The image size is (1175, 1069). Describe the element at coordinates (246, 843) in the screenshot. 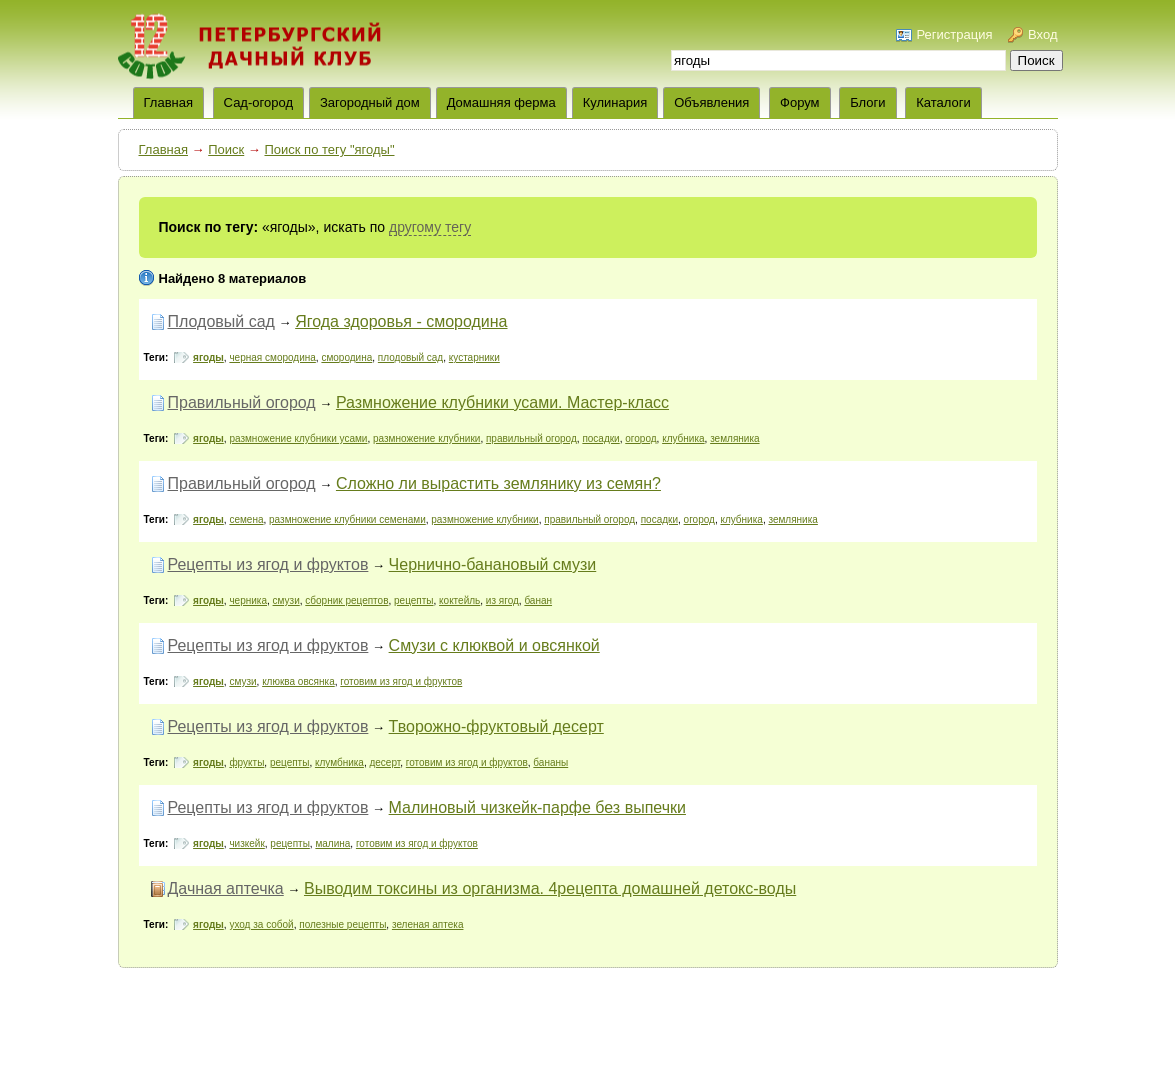

I see `чизкейк` at that location.